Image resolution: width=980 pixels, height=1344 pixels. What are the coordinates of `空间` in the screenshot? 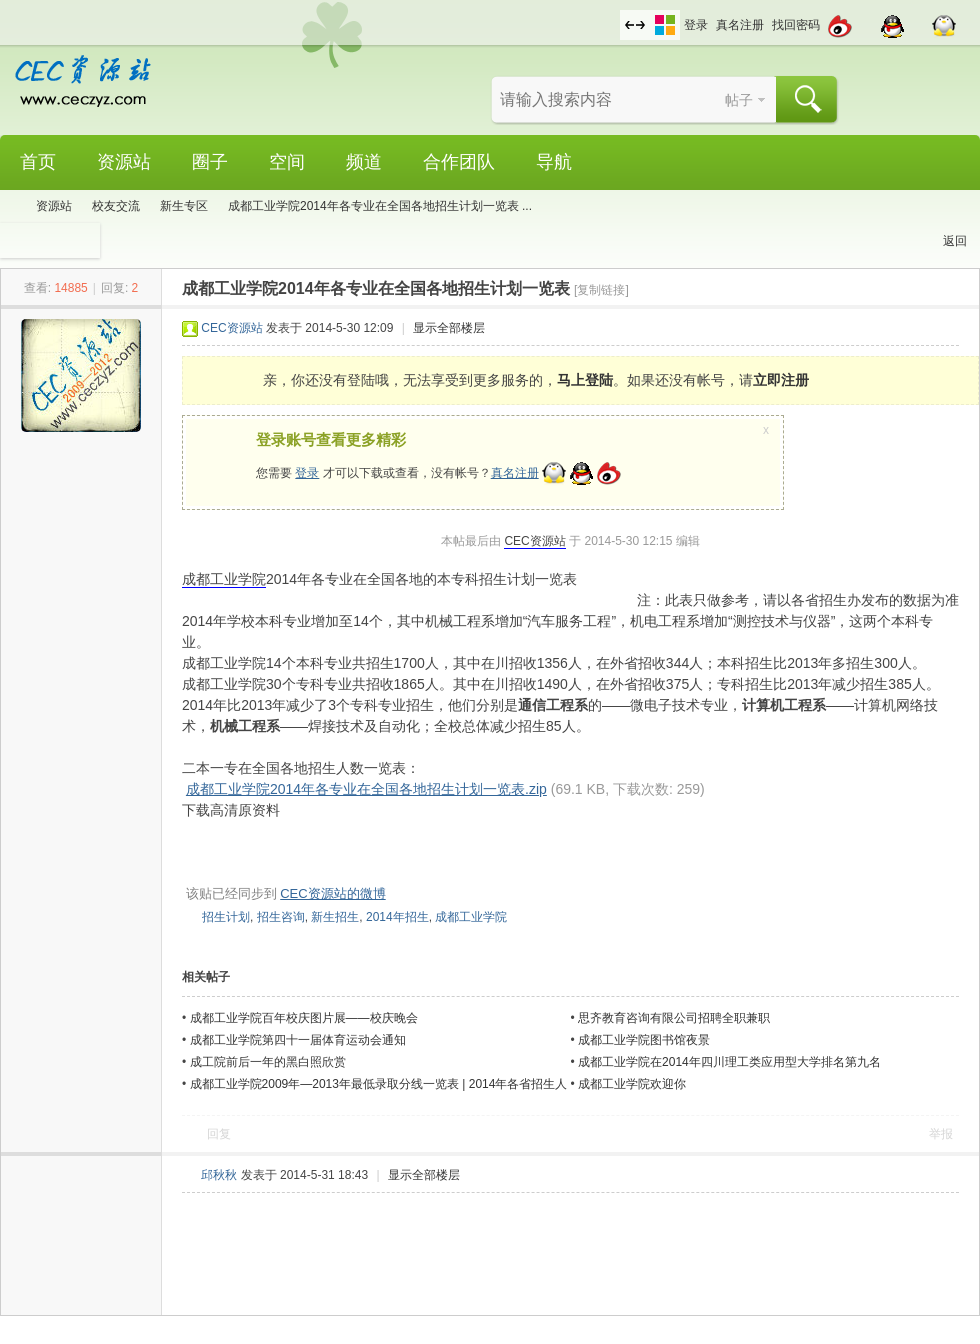 It's located at (287, 162).